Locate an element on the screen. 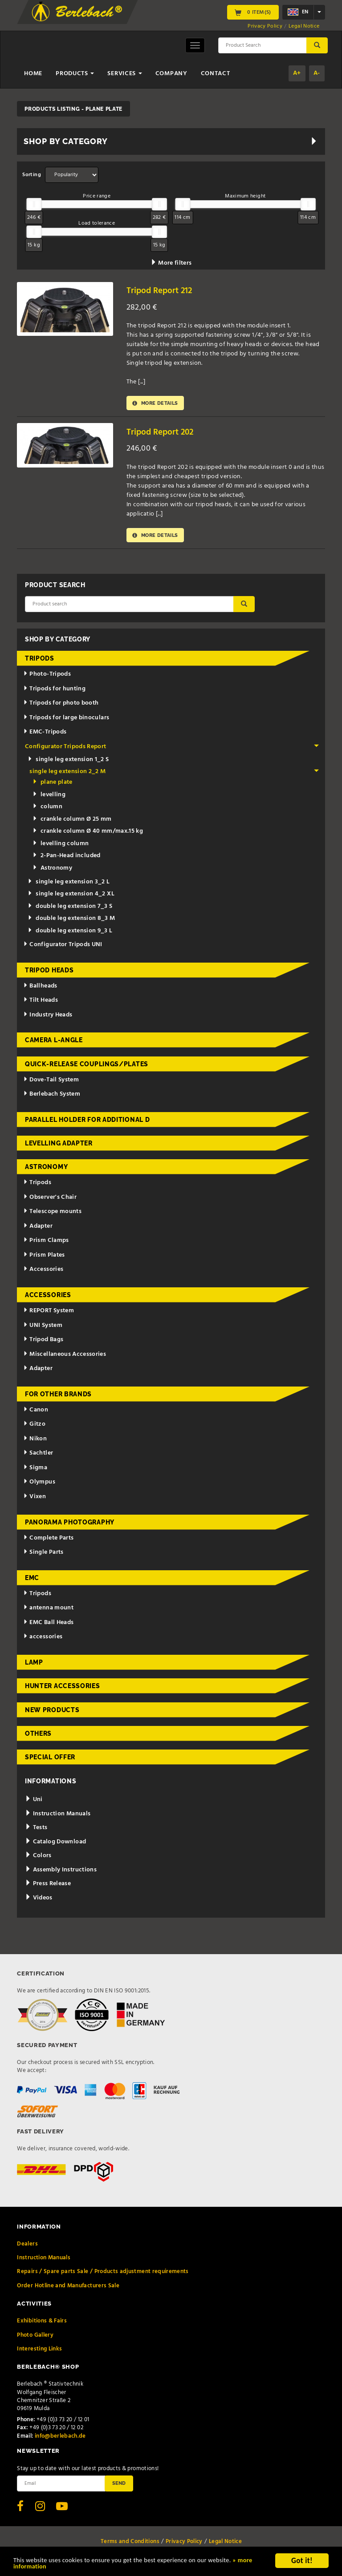 This screenshot has height=2576, width=342. Olympus is located at coordinates (39, 1484).